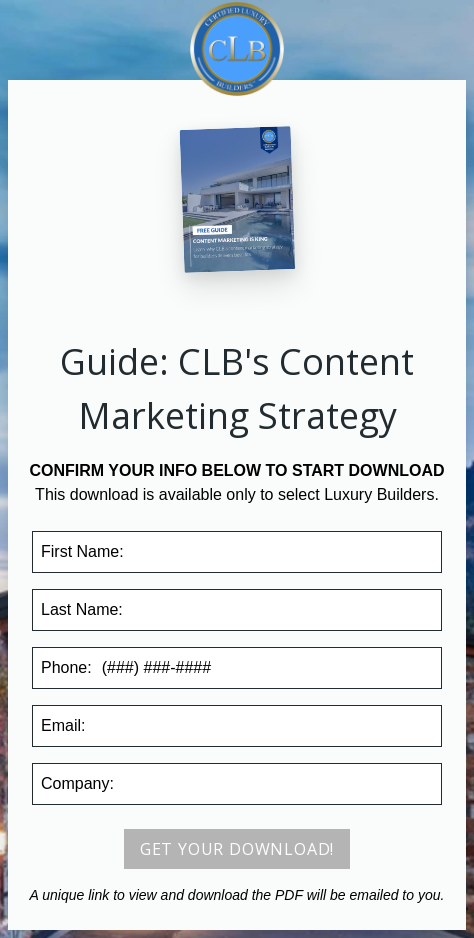 This screenshot has width=474, height=938. Describe the element at coordinates (77, 783) in the screenshot. I see `Company:` at that location.